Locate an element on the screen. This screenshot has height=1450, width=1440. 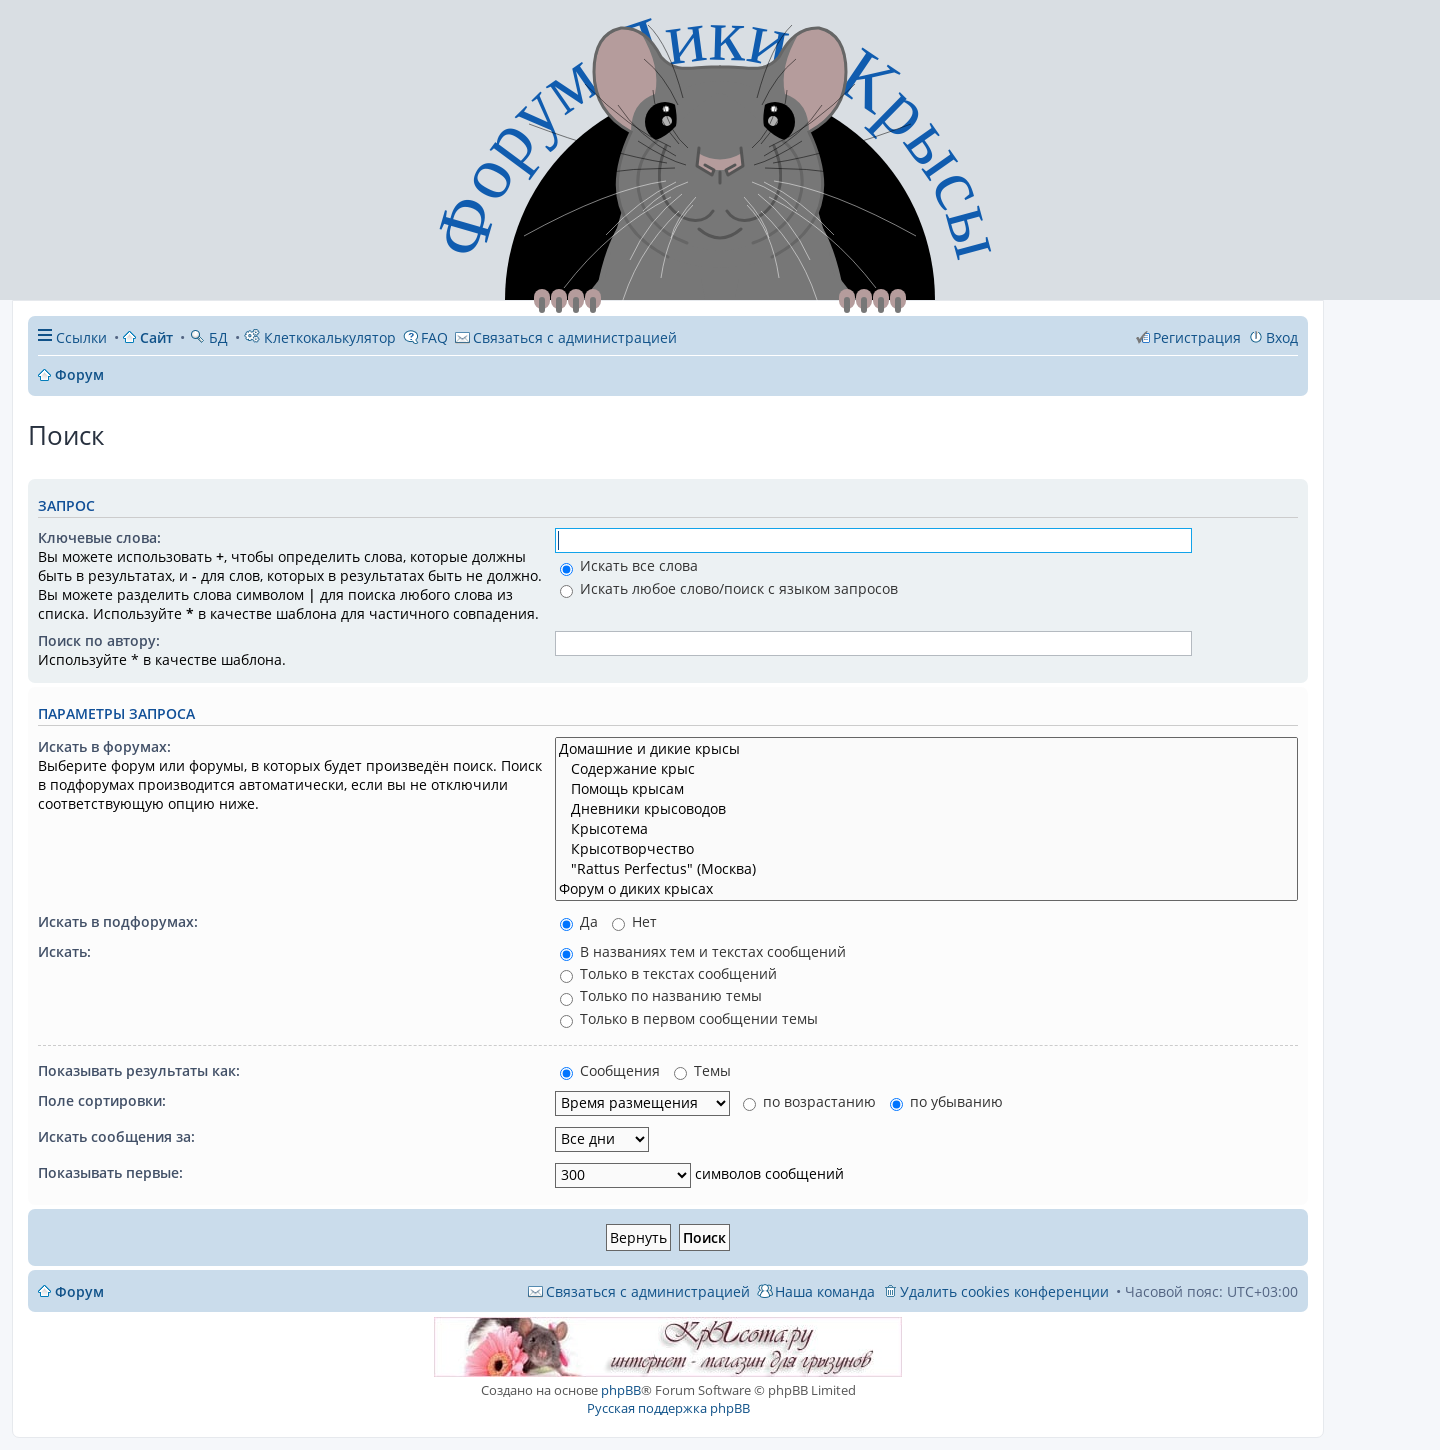
Поле сортировки: is located at coordinates (102, 1100).